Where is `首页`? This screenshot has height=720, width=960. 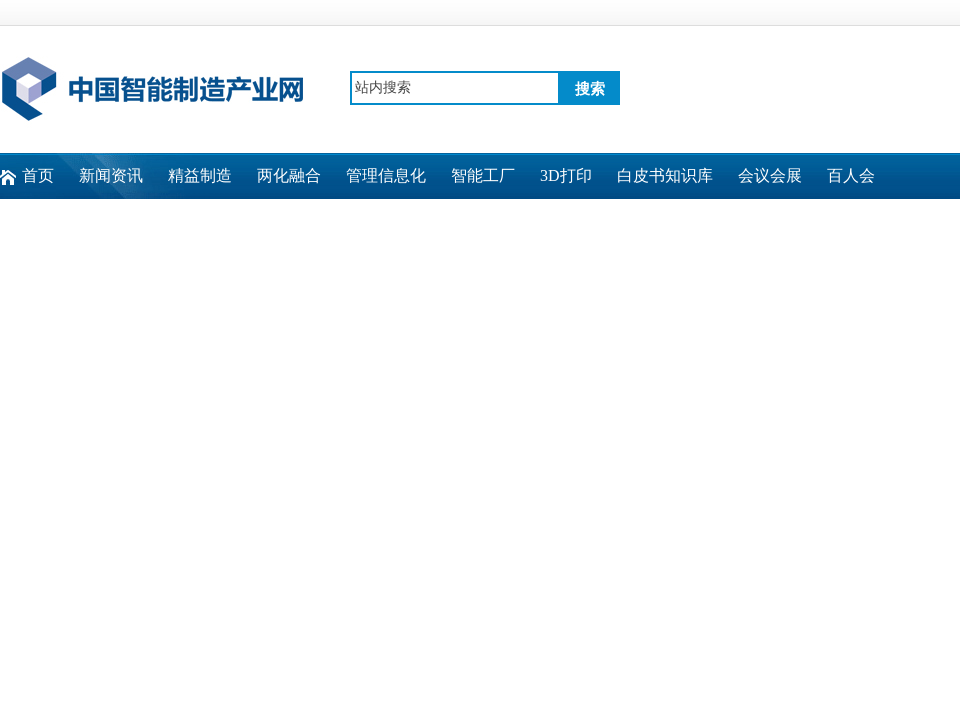 首页 is located at coordinates (38, 175).